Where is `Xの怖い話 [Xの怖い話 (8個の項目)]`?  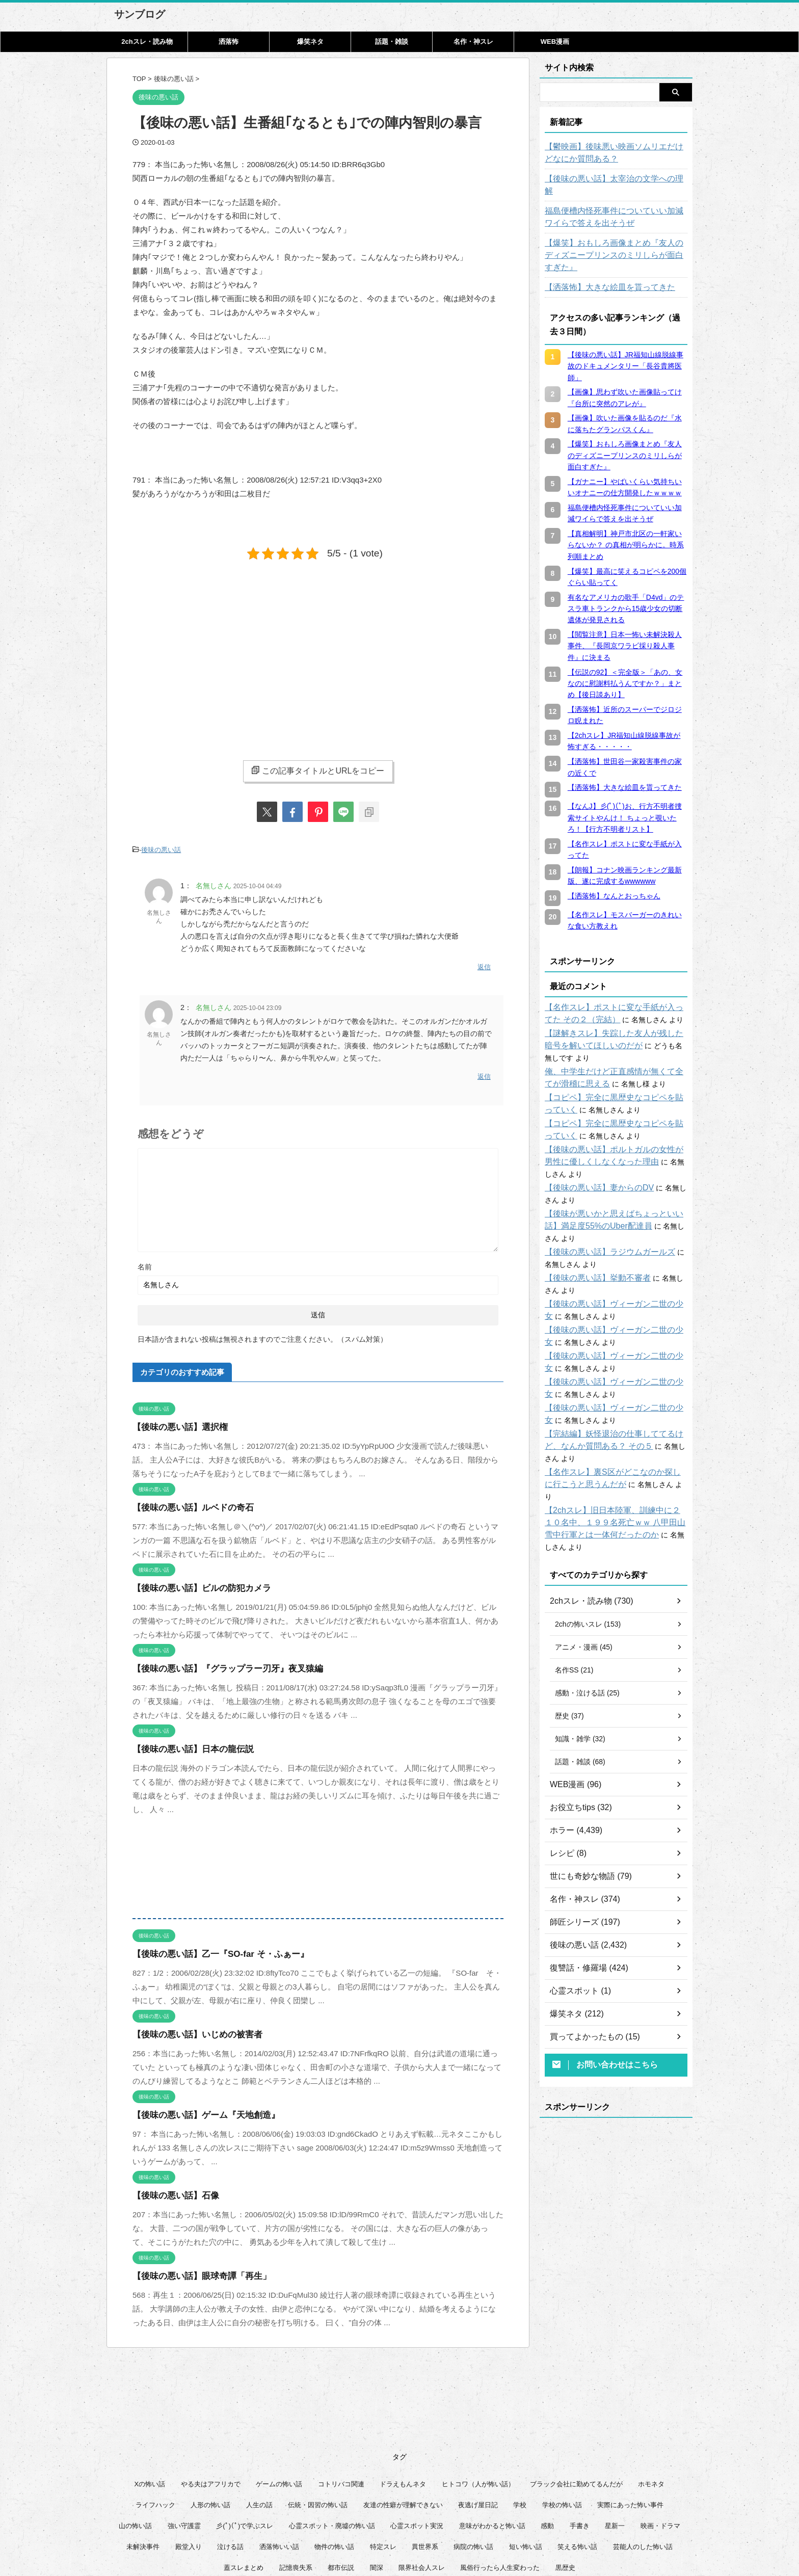
Xの怖い話 [Xの怖い話 (8個の項目)] is located at coordinates (150, 2398).